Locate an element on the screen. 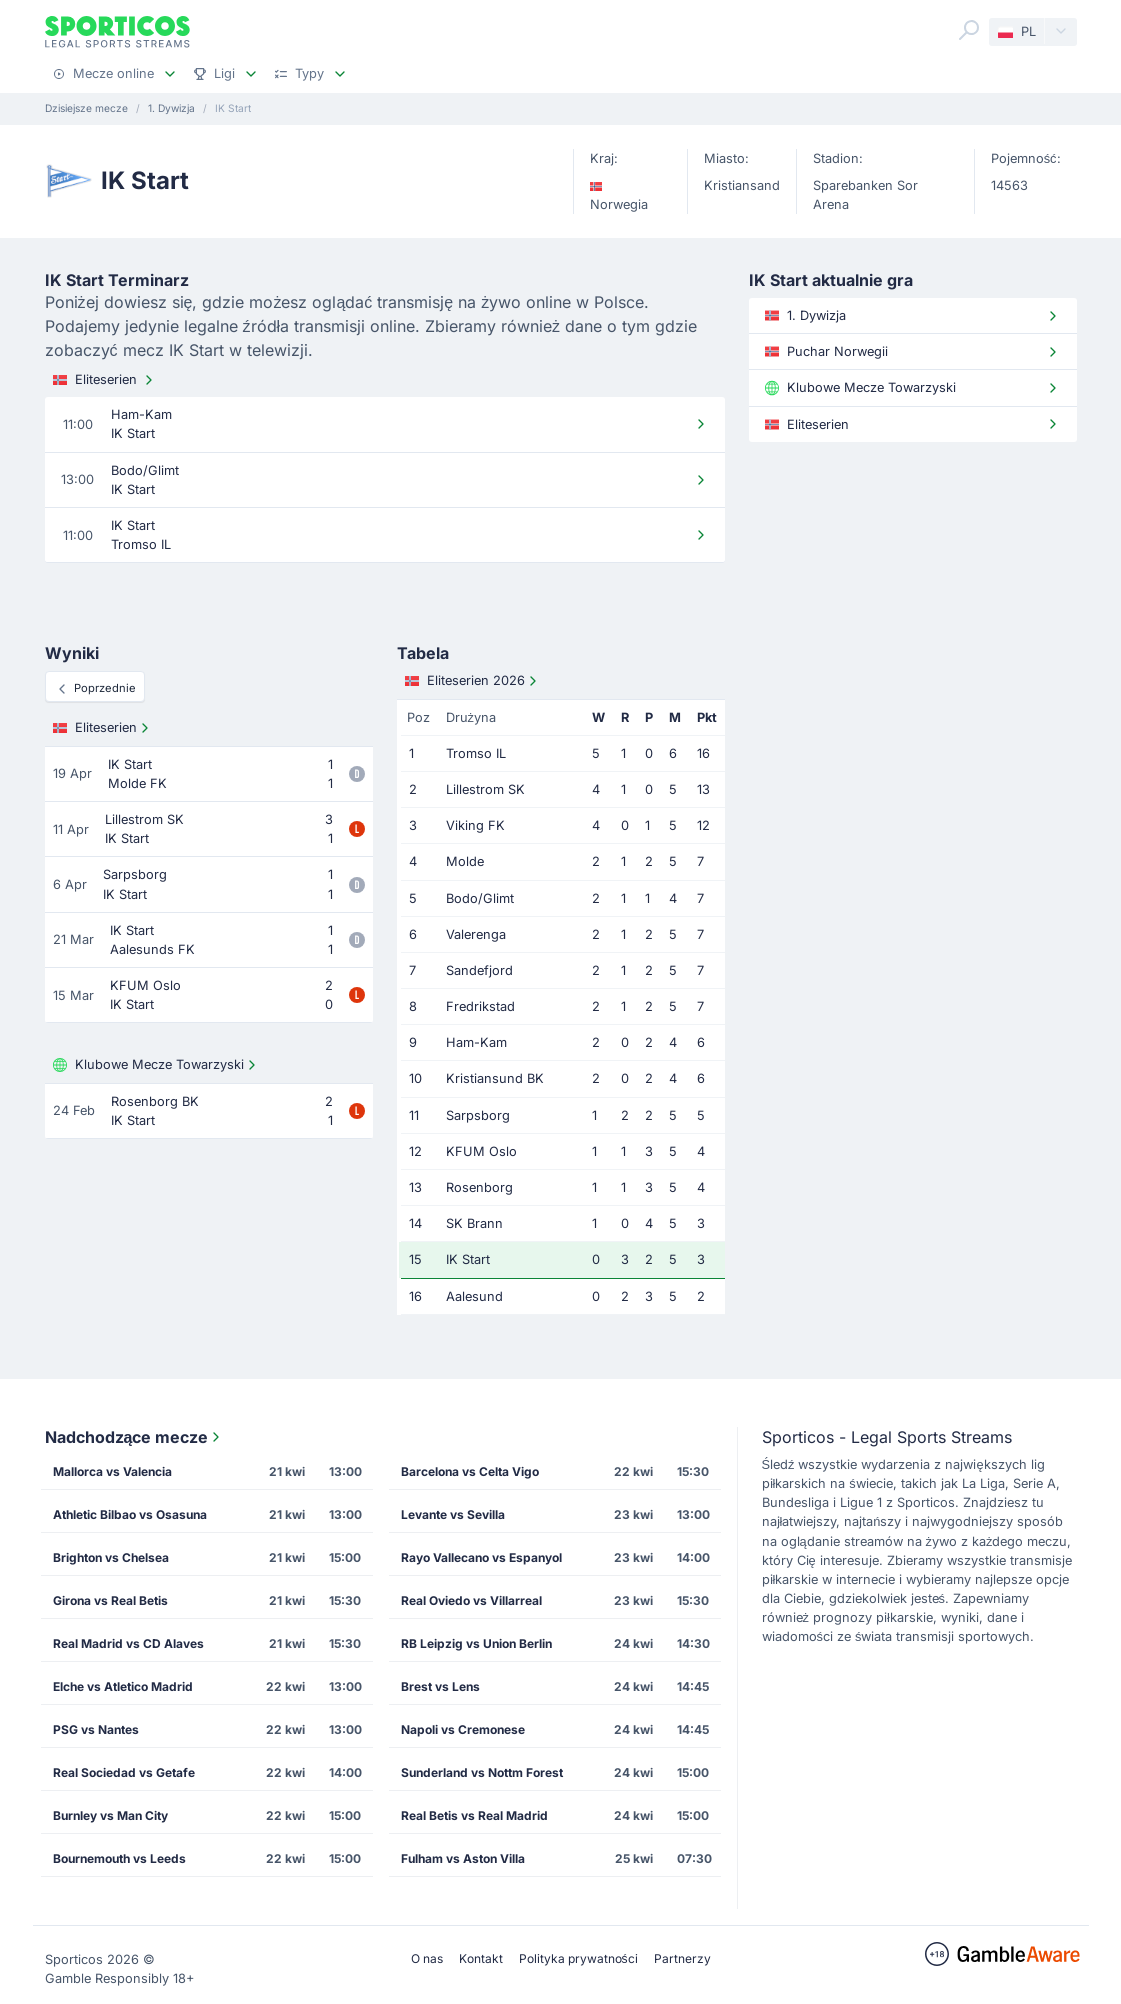 This screenshot has height=2004, width=1121. Real Betis vs Real Madrid is located at coordinates (474, 1815).